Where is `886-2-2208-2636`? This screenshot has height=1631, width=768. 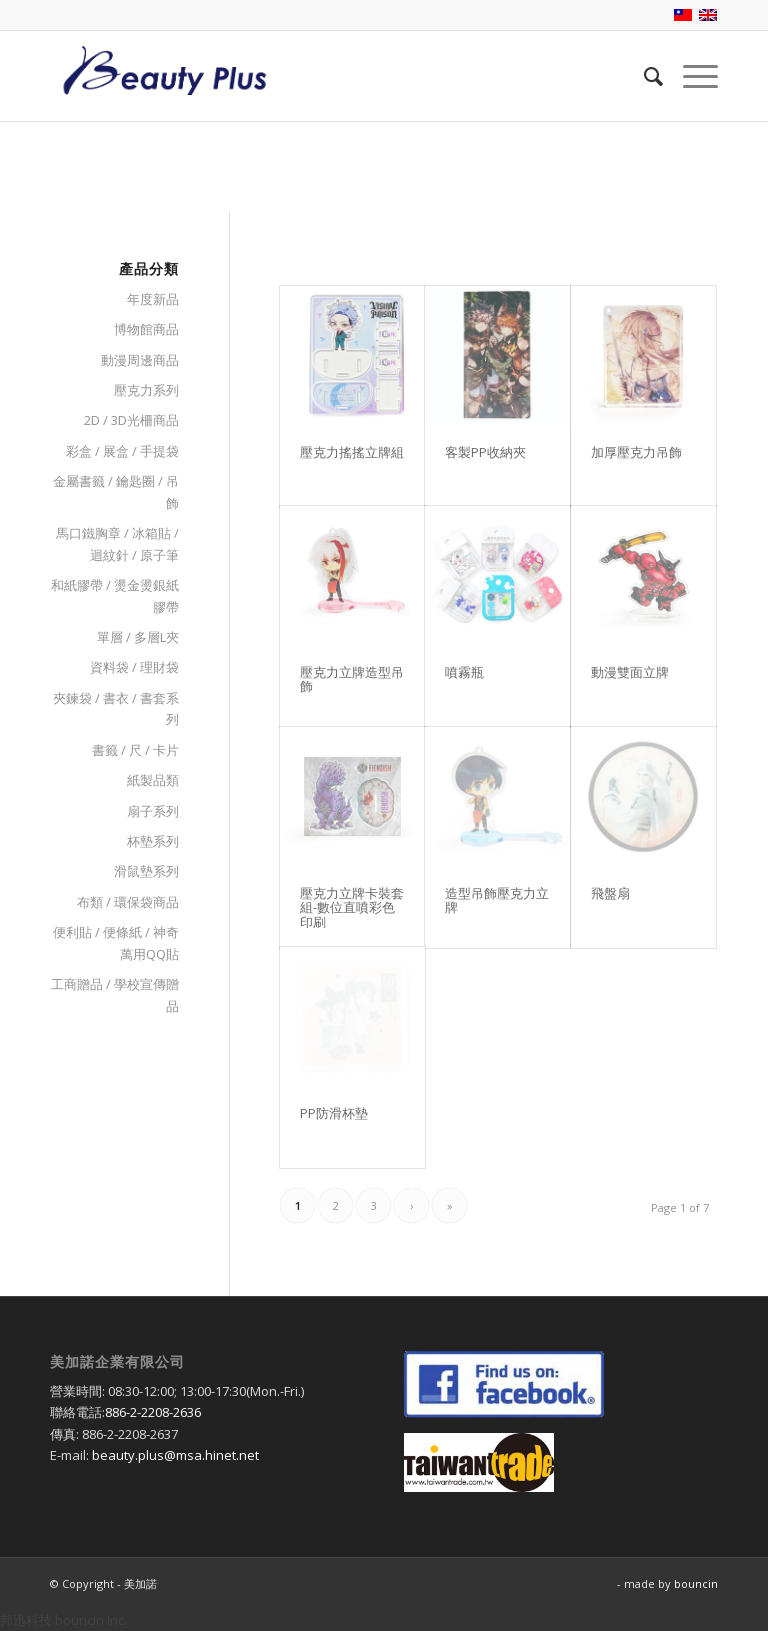
886-2-2208-2636 is located at coordinates (153, 1412).